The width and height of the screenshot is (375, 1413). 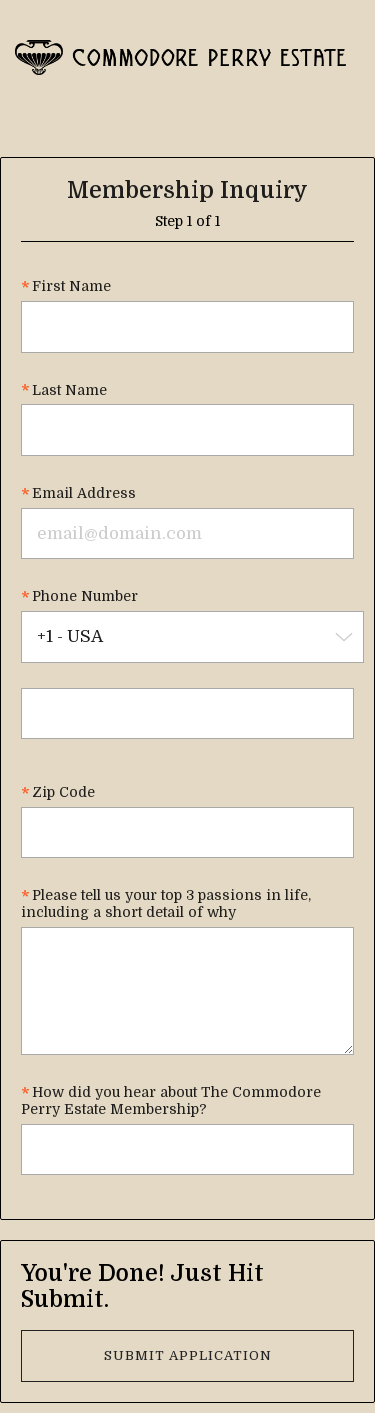 What do you see at coordinates (69, 390) in the screenshot?
I see `Last Name` at bounding box center [69, 390].